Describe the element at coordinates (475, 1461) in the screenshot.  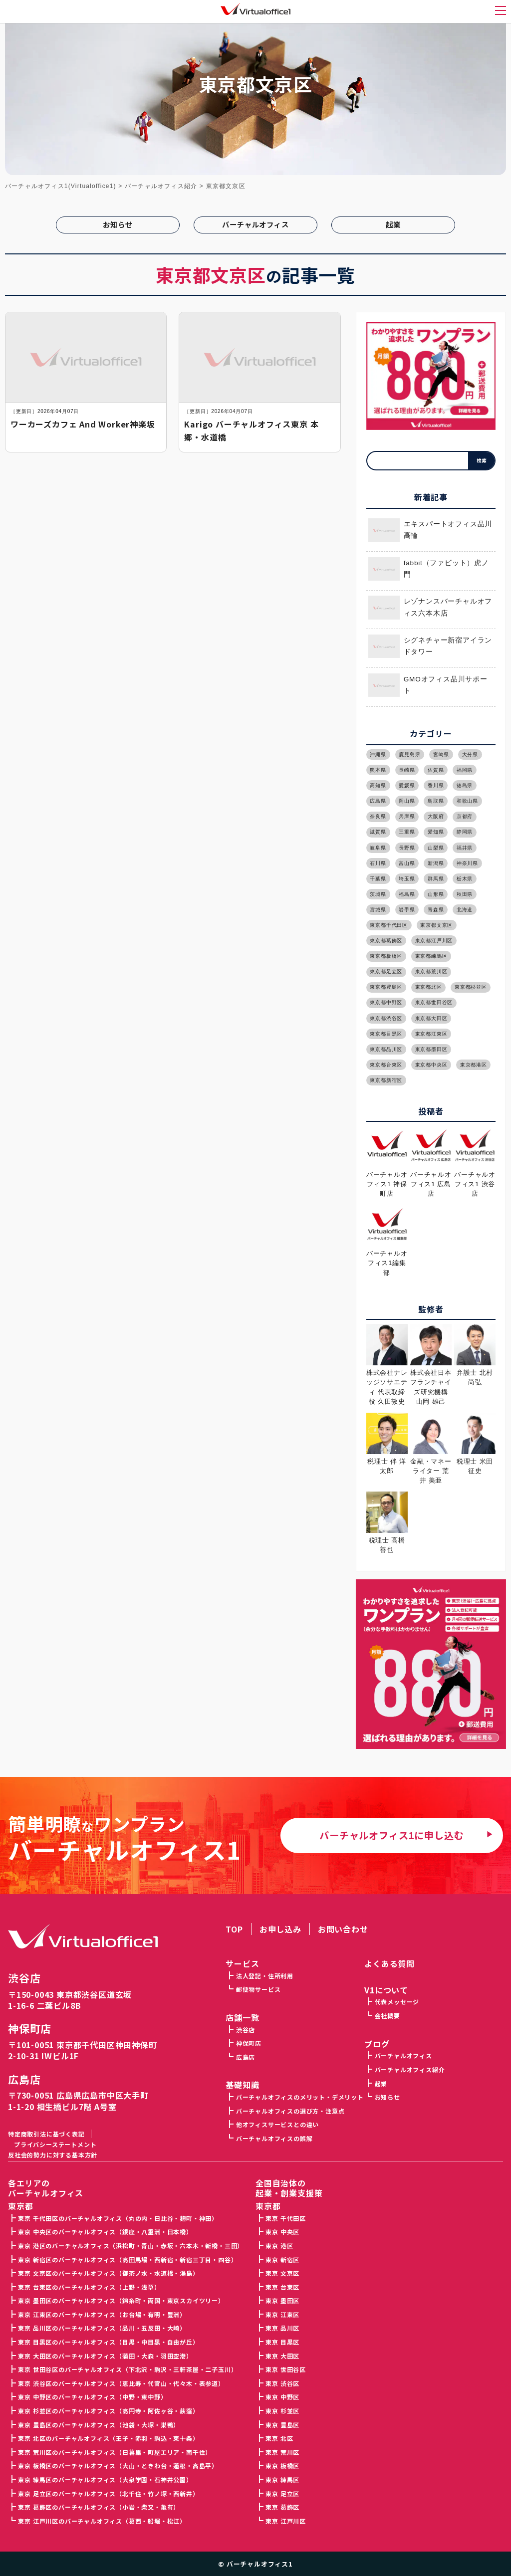
I see `税理士 米田 征史` at that location.